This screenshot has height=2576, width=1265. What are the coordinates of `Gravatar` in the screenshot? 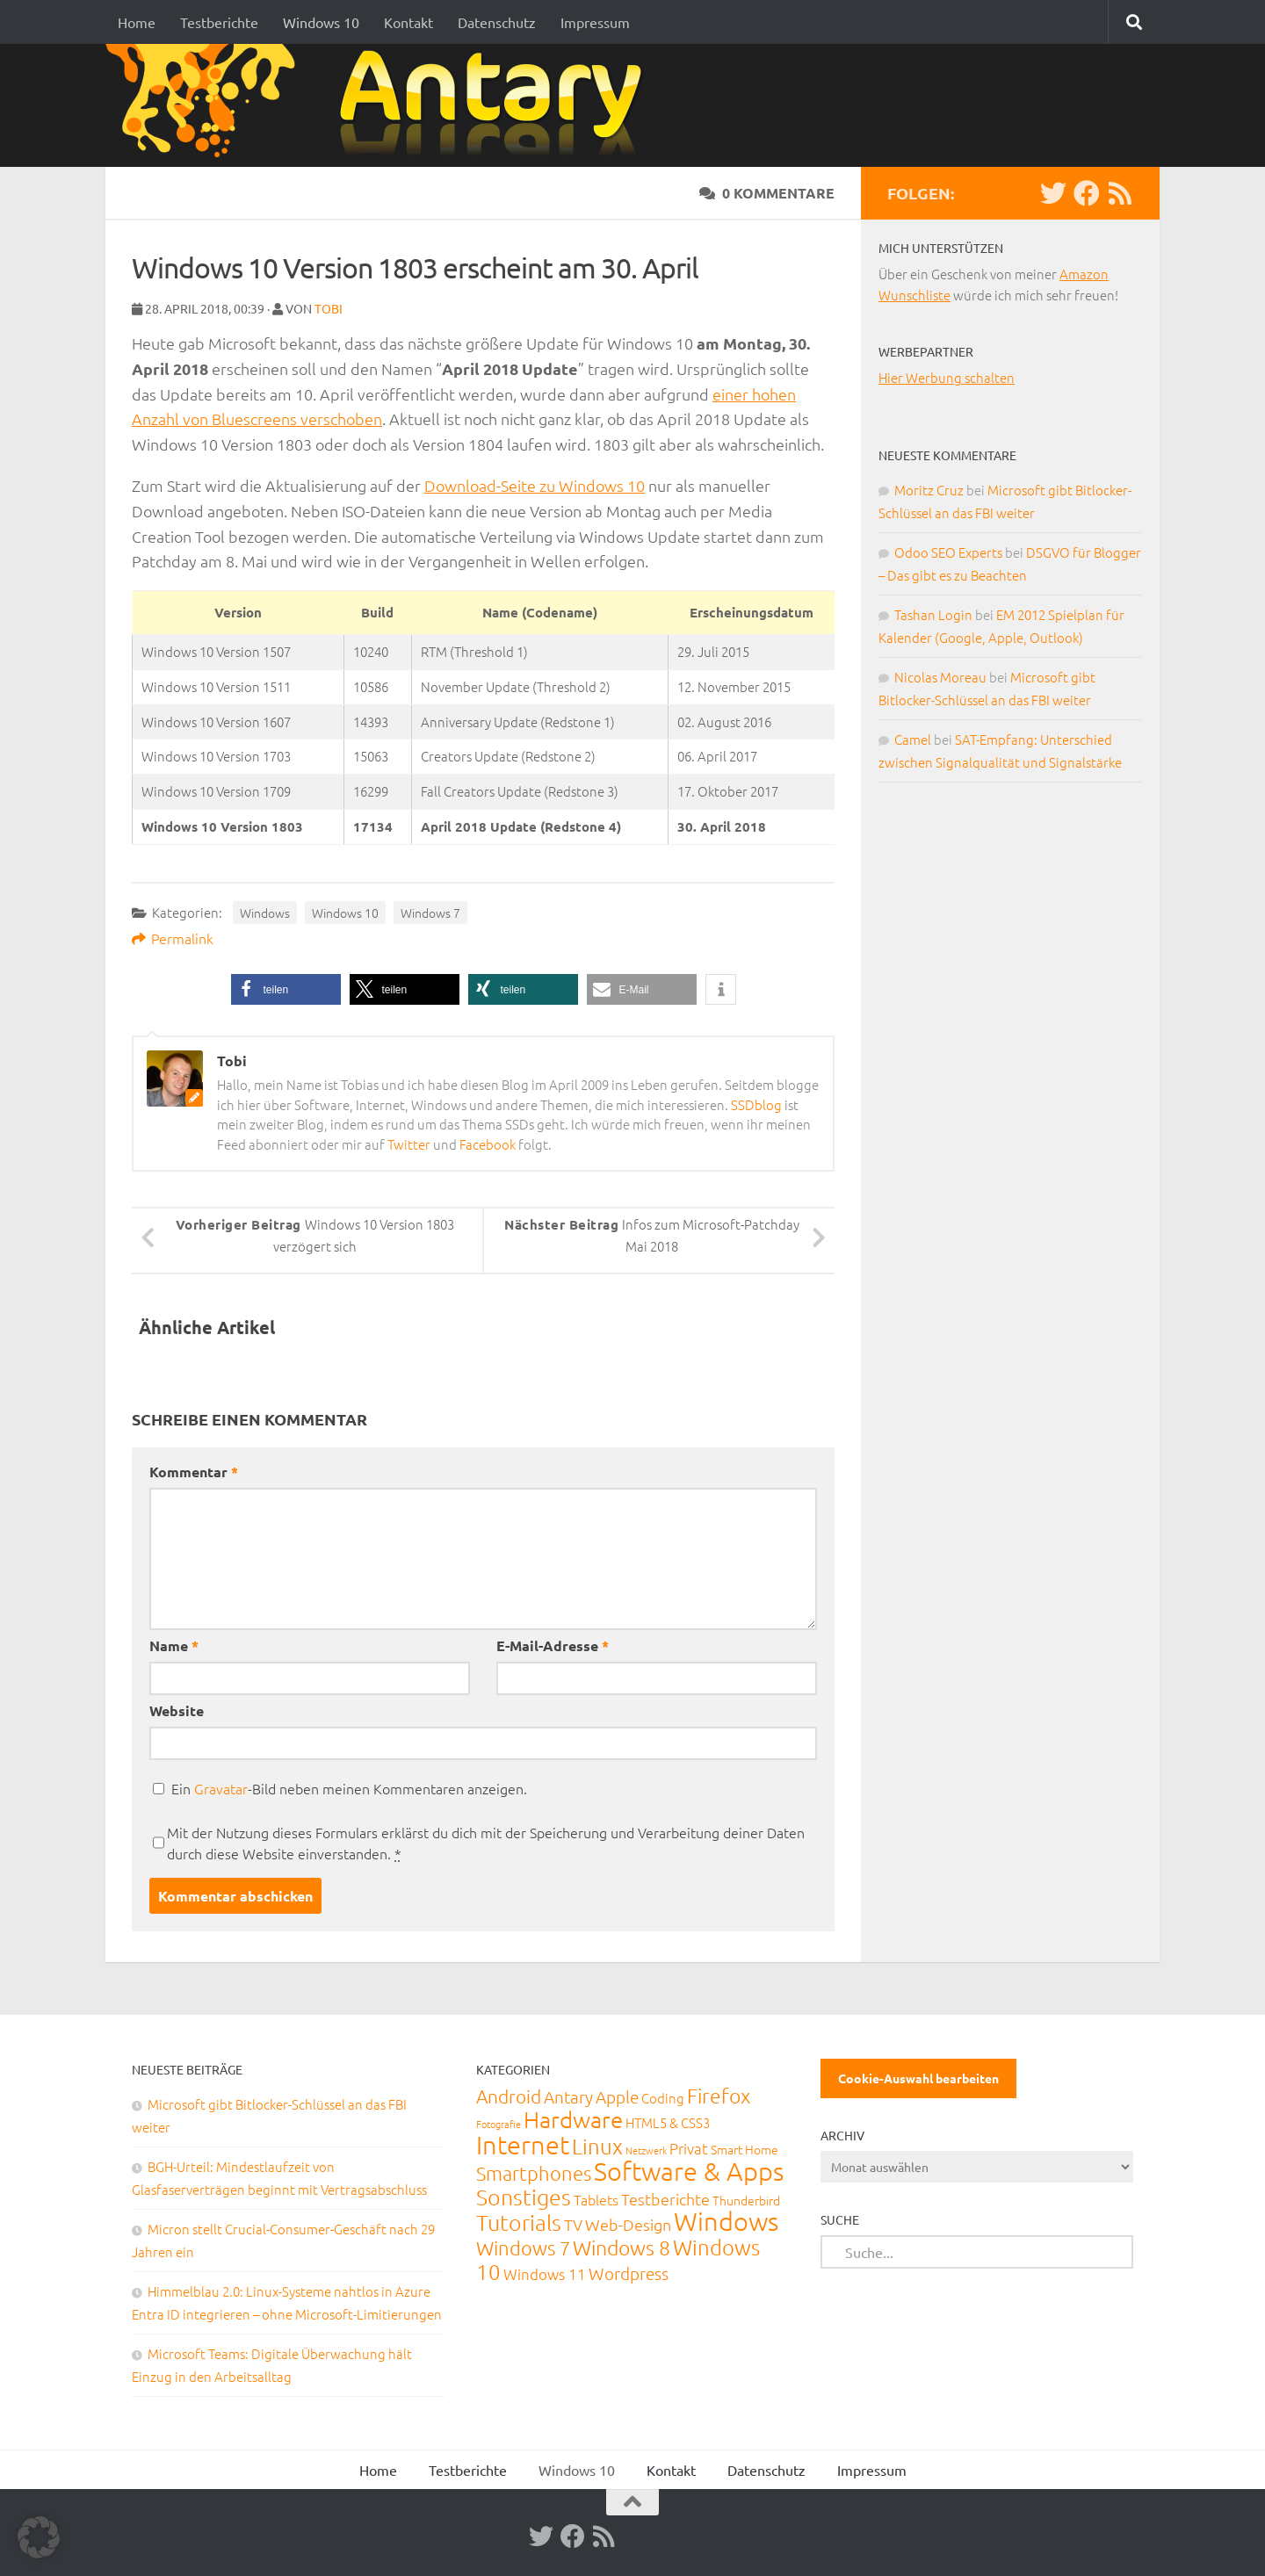 It's located at (221, 1788).